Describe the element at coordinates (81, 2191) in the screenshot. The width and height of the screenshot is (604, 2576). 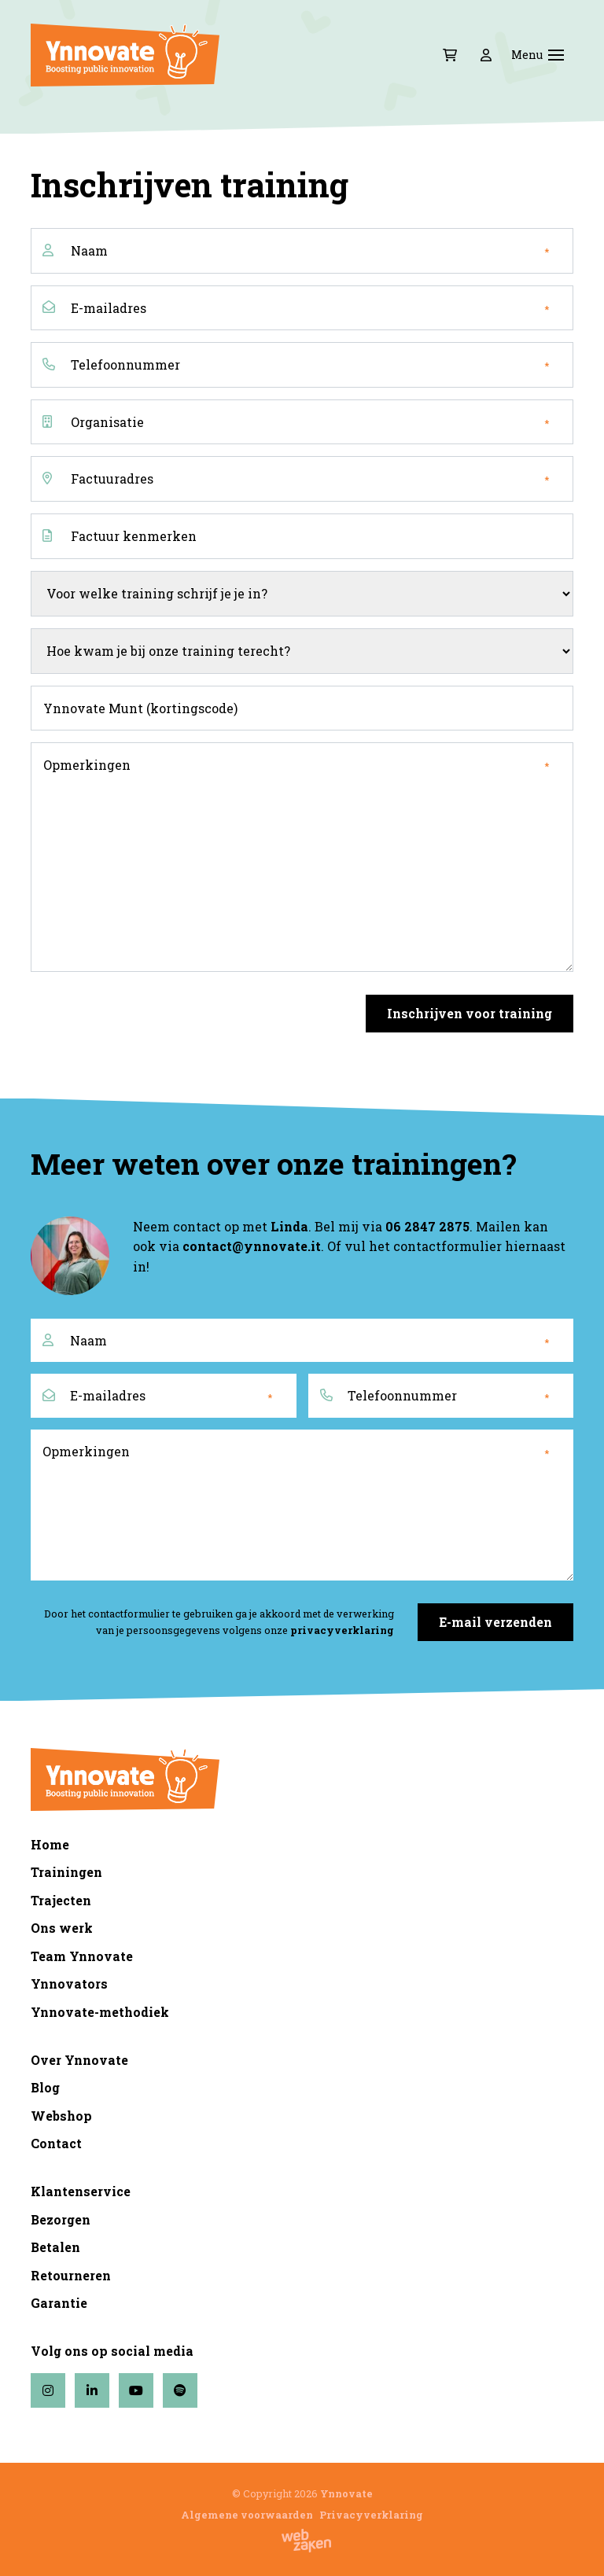
I see `Klantenservice` at that location.